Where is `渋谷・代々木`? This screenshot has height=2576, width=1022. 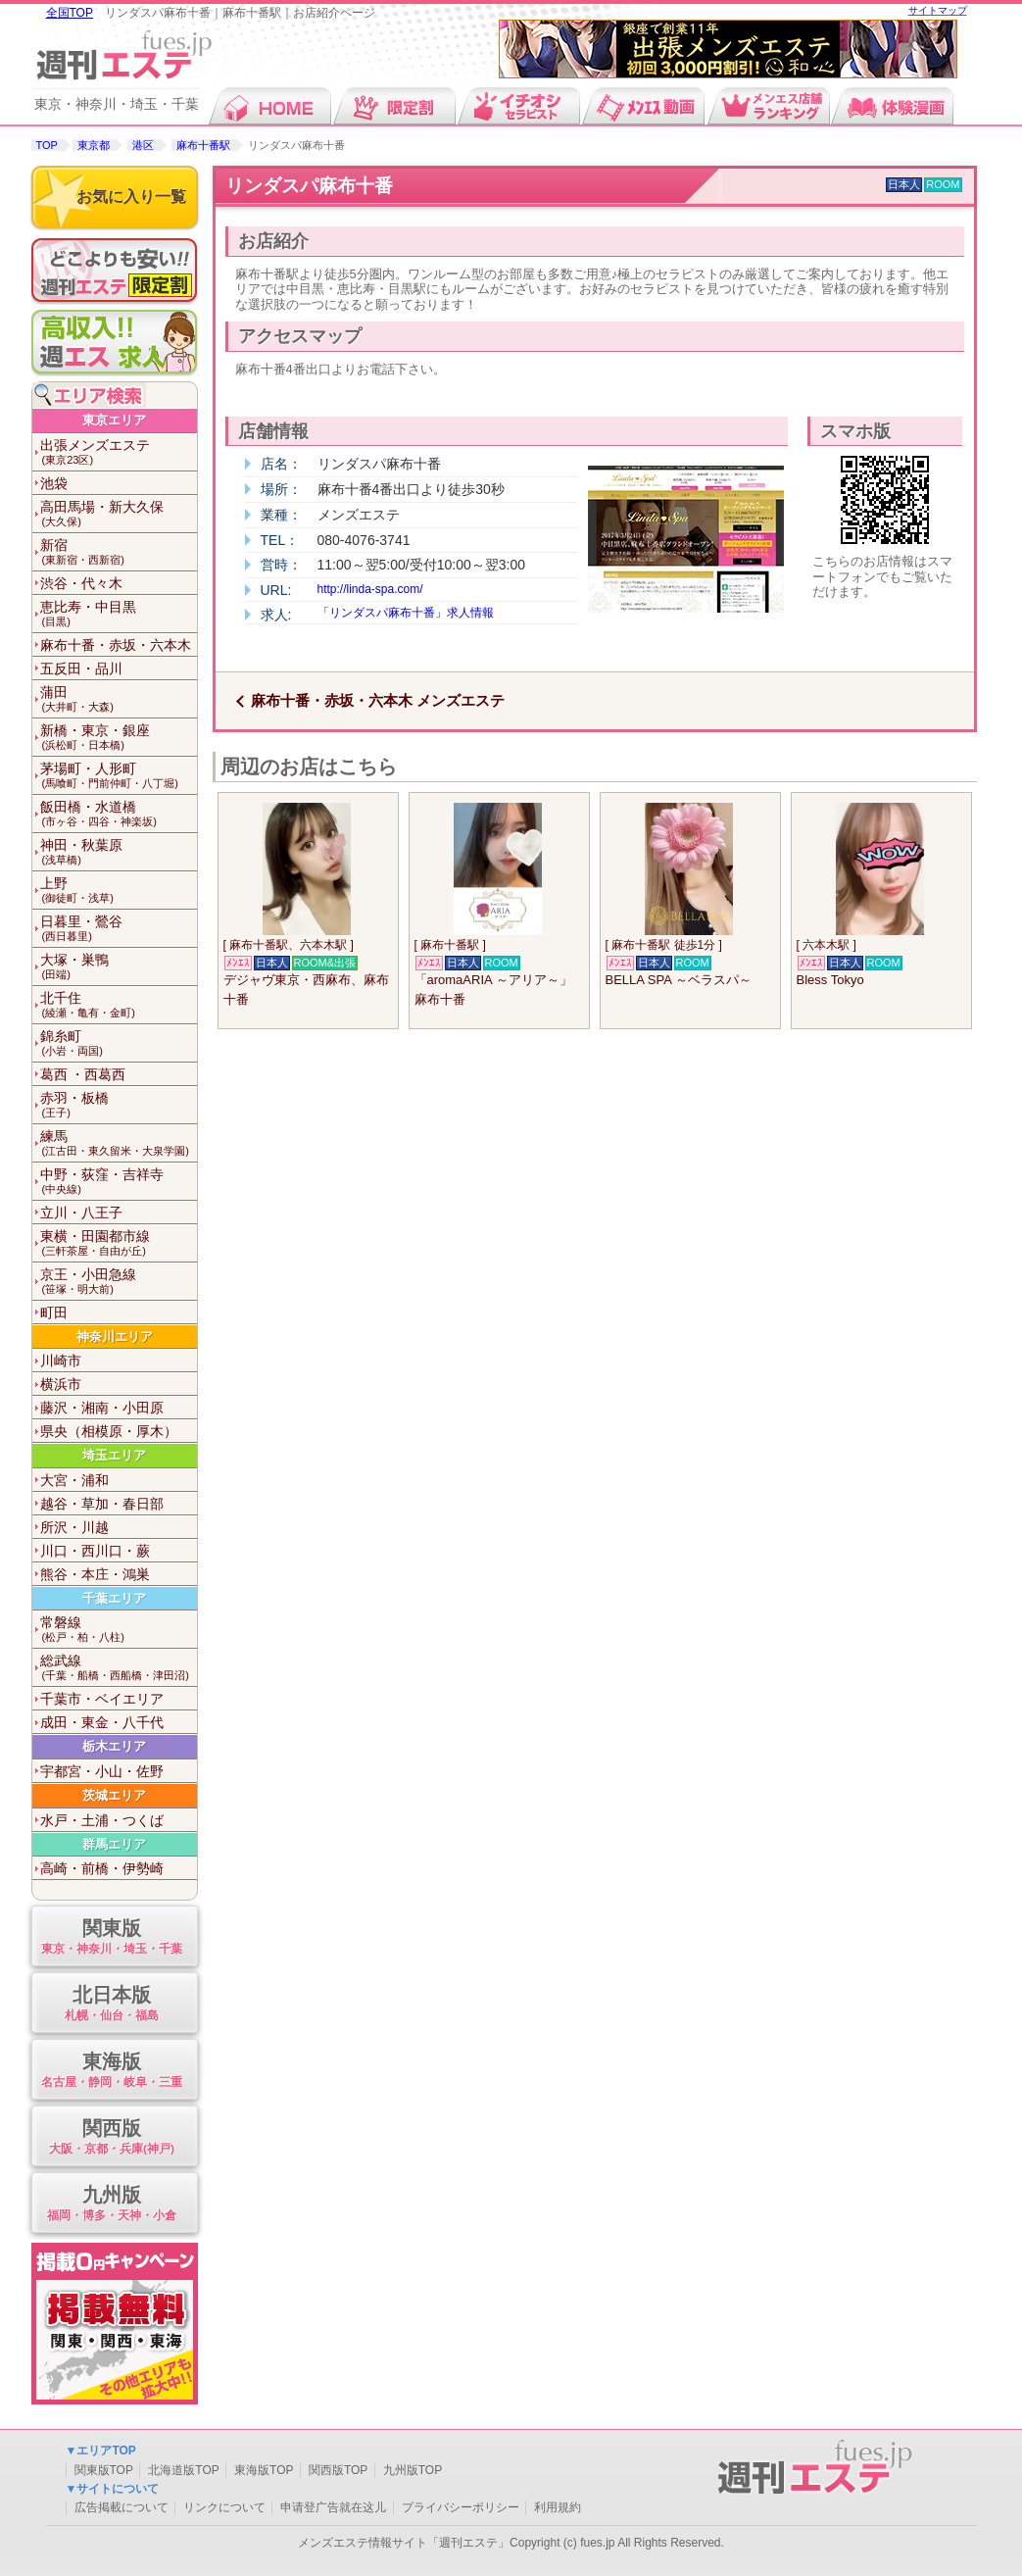 渋谷・代々木 is located at coordinates (81, 583).